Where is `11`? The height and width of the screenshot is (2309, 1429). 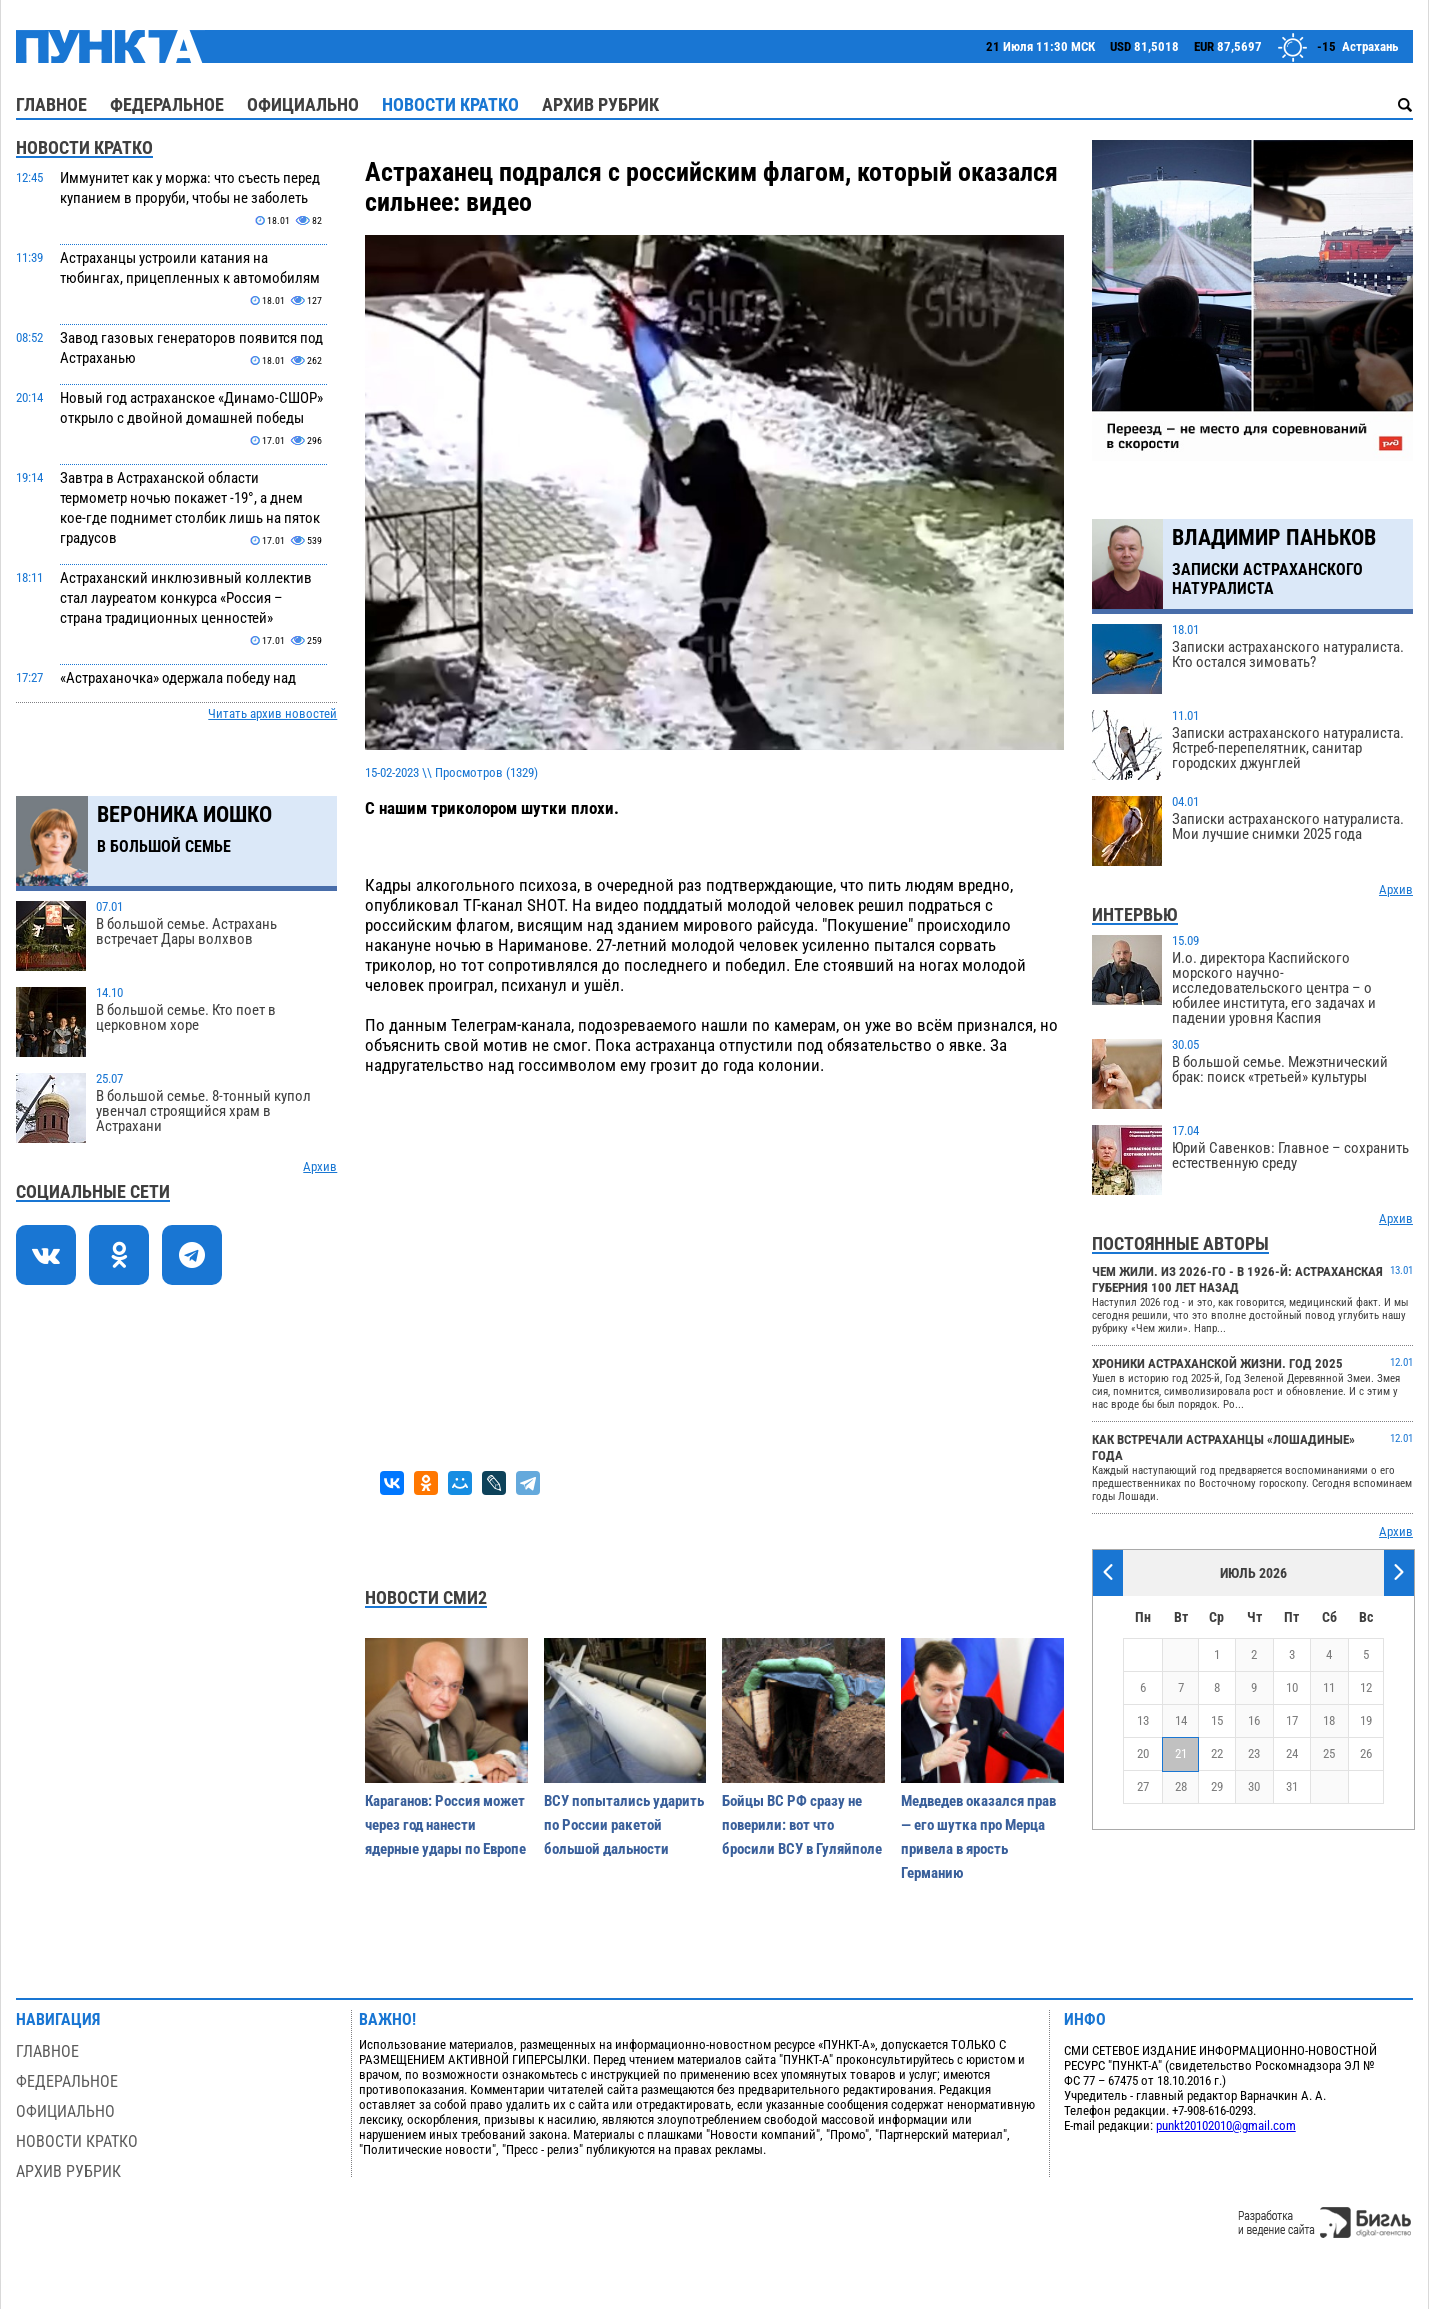
11 is located at coordinates (1329, 1687).